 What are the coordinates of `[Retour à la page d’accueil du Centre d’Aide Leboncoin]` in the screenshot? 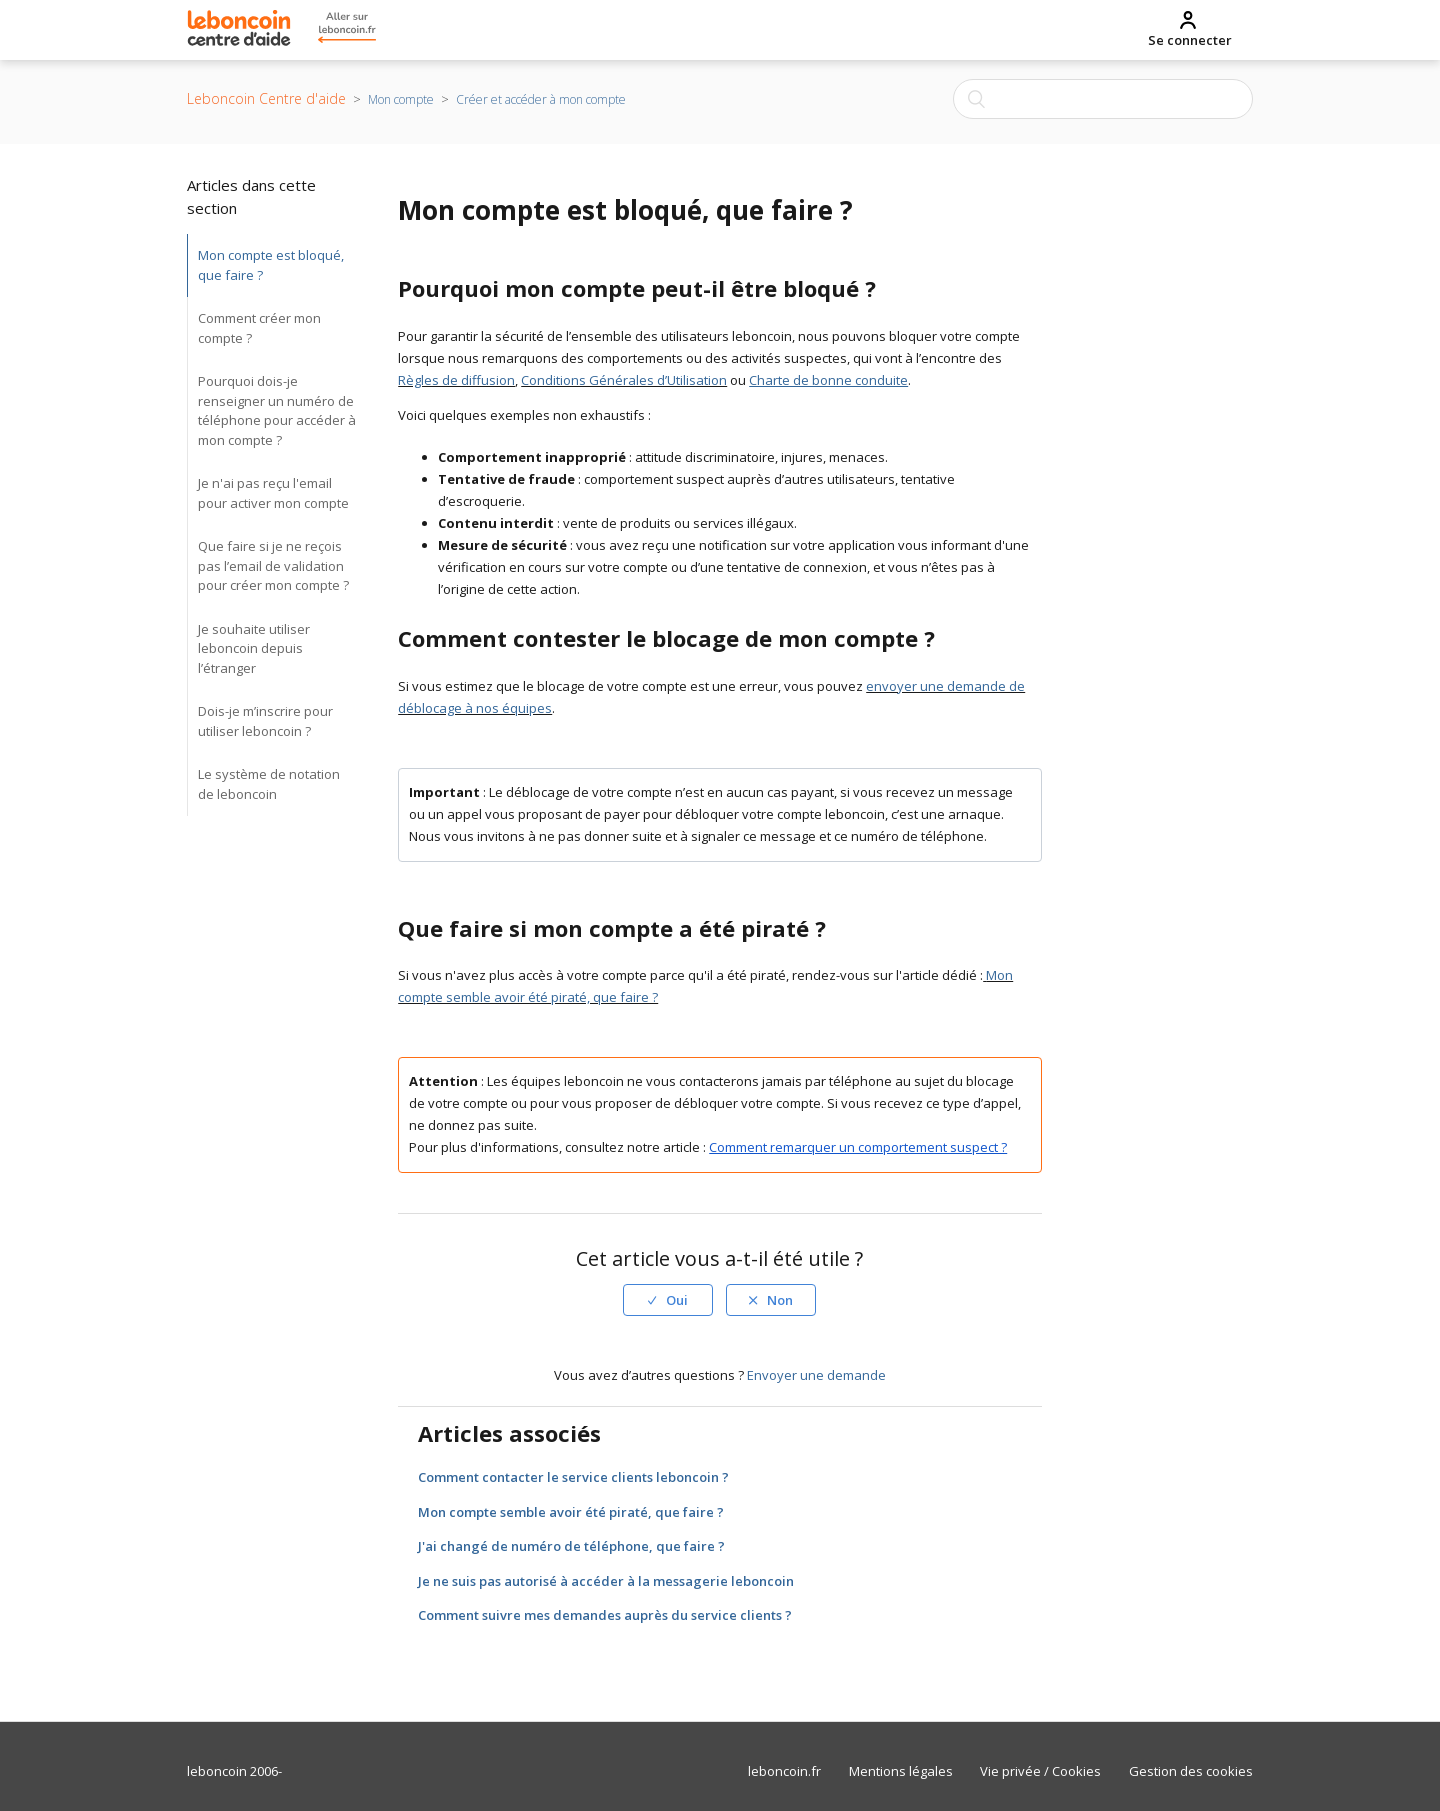 It's located at (239, 30).